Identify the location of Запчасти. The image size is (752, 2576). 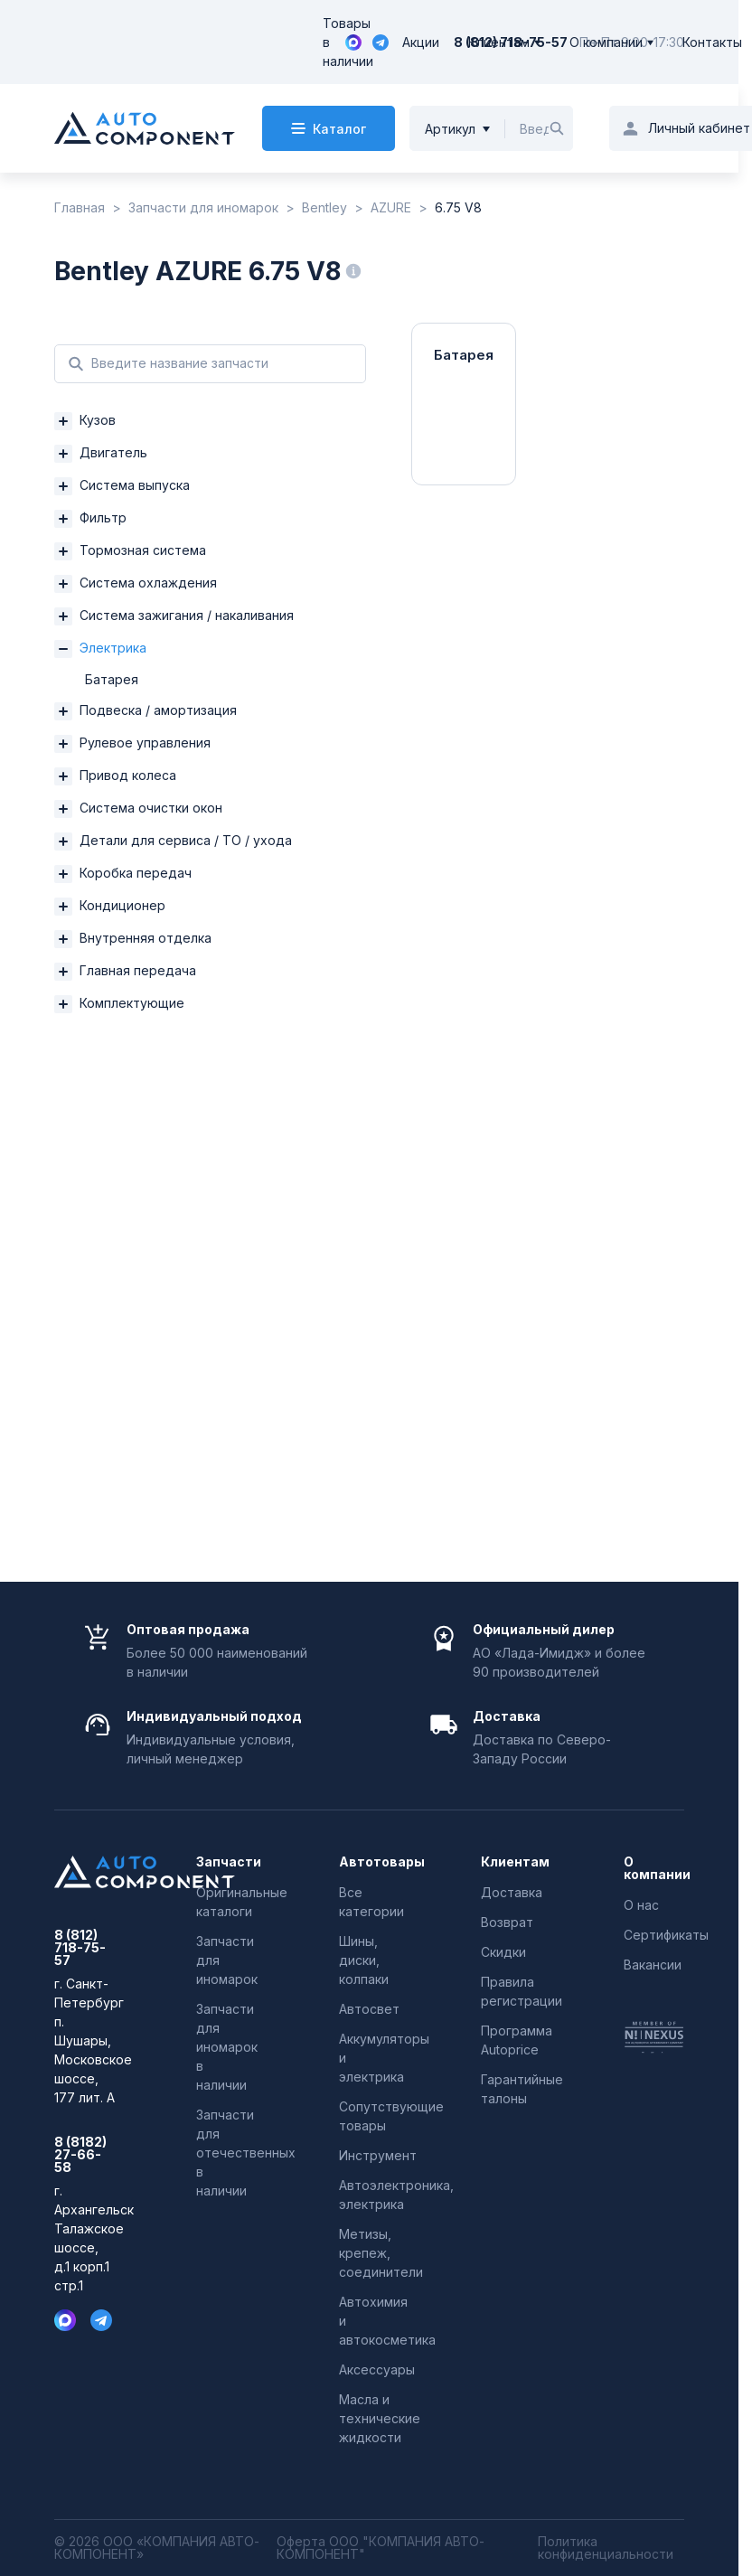
(226, 1862).